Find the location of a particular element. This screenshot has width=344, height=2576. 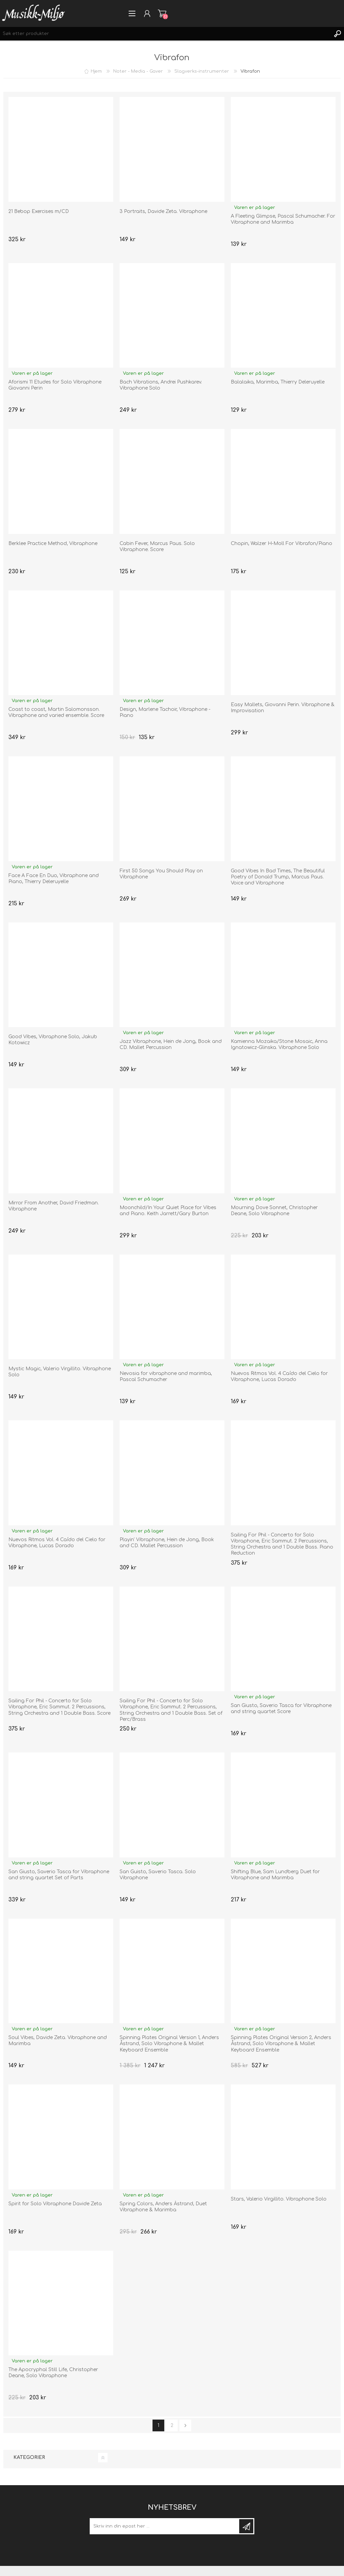

3 Portraits, Davide Zeta. Vibraphone is located at coordinates (163, 211).